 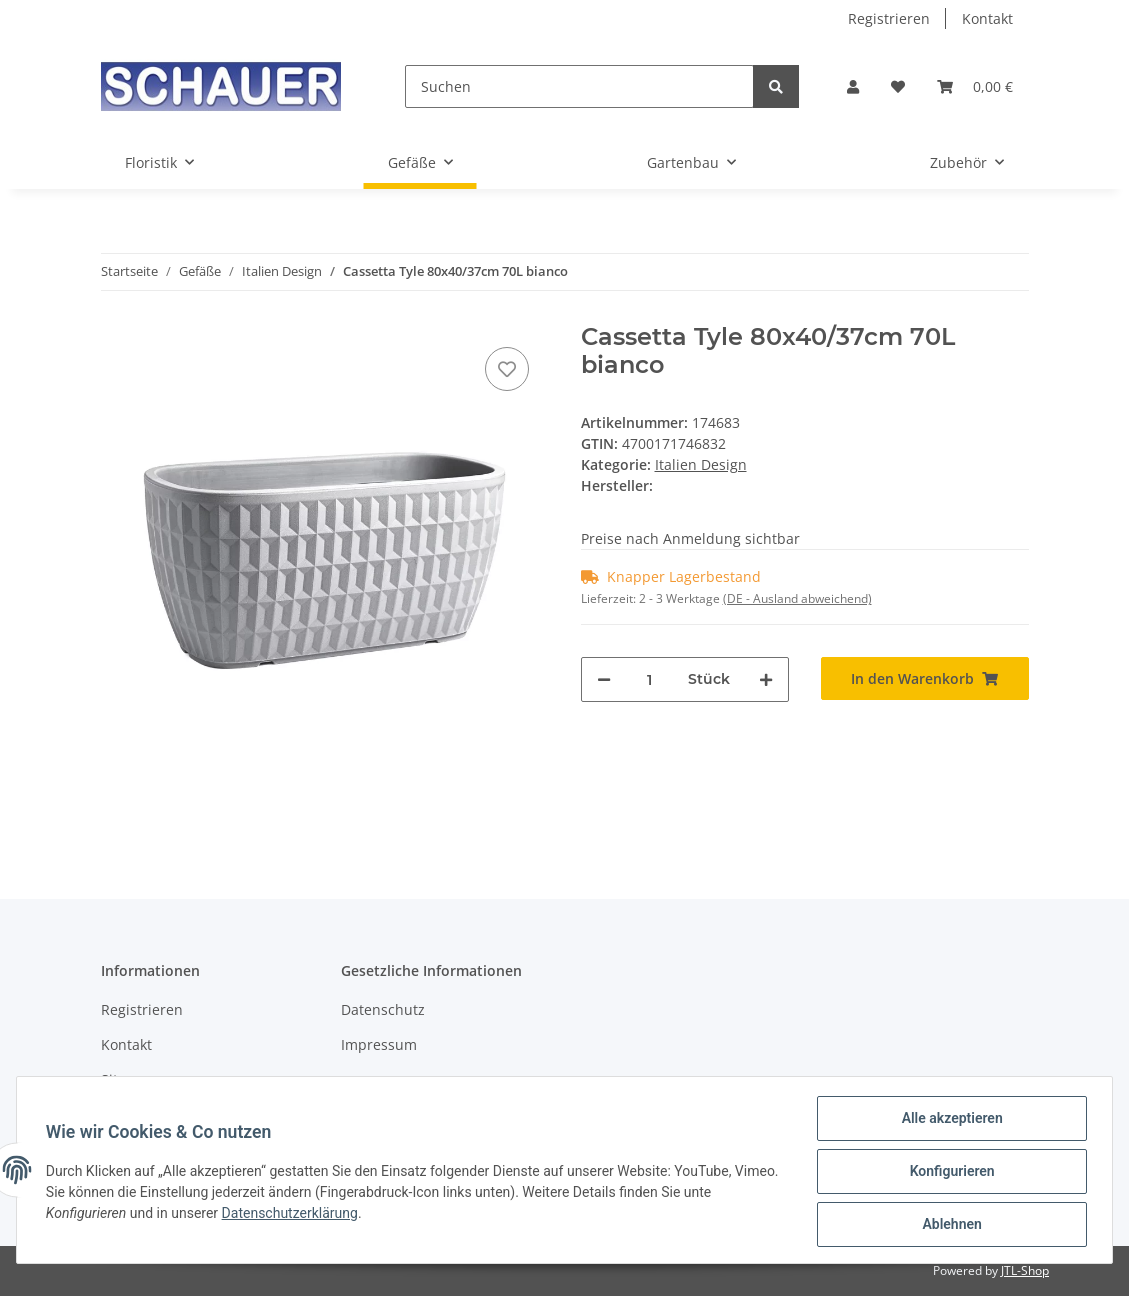 What do you see at coordinates (383, 1009) in the screenshot?
I see `Datenschutz` at bounding box center [383, 1009].